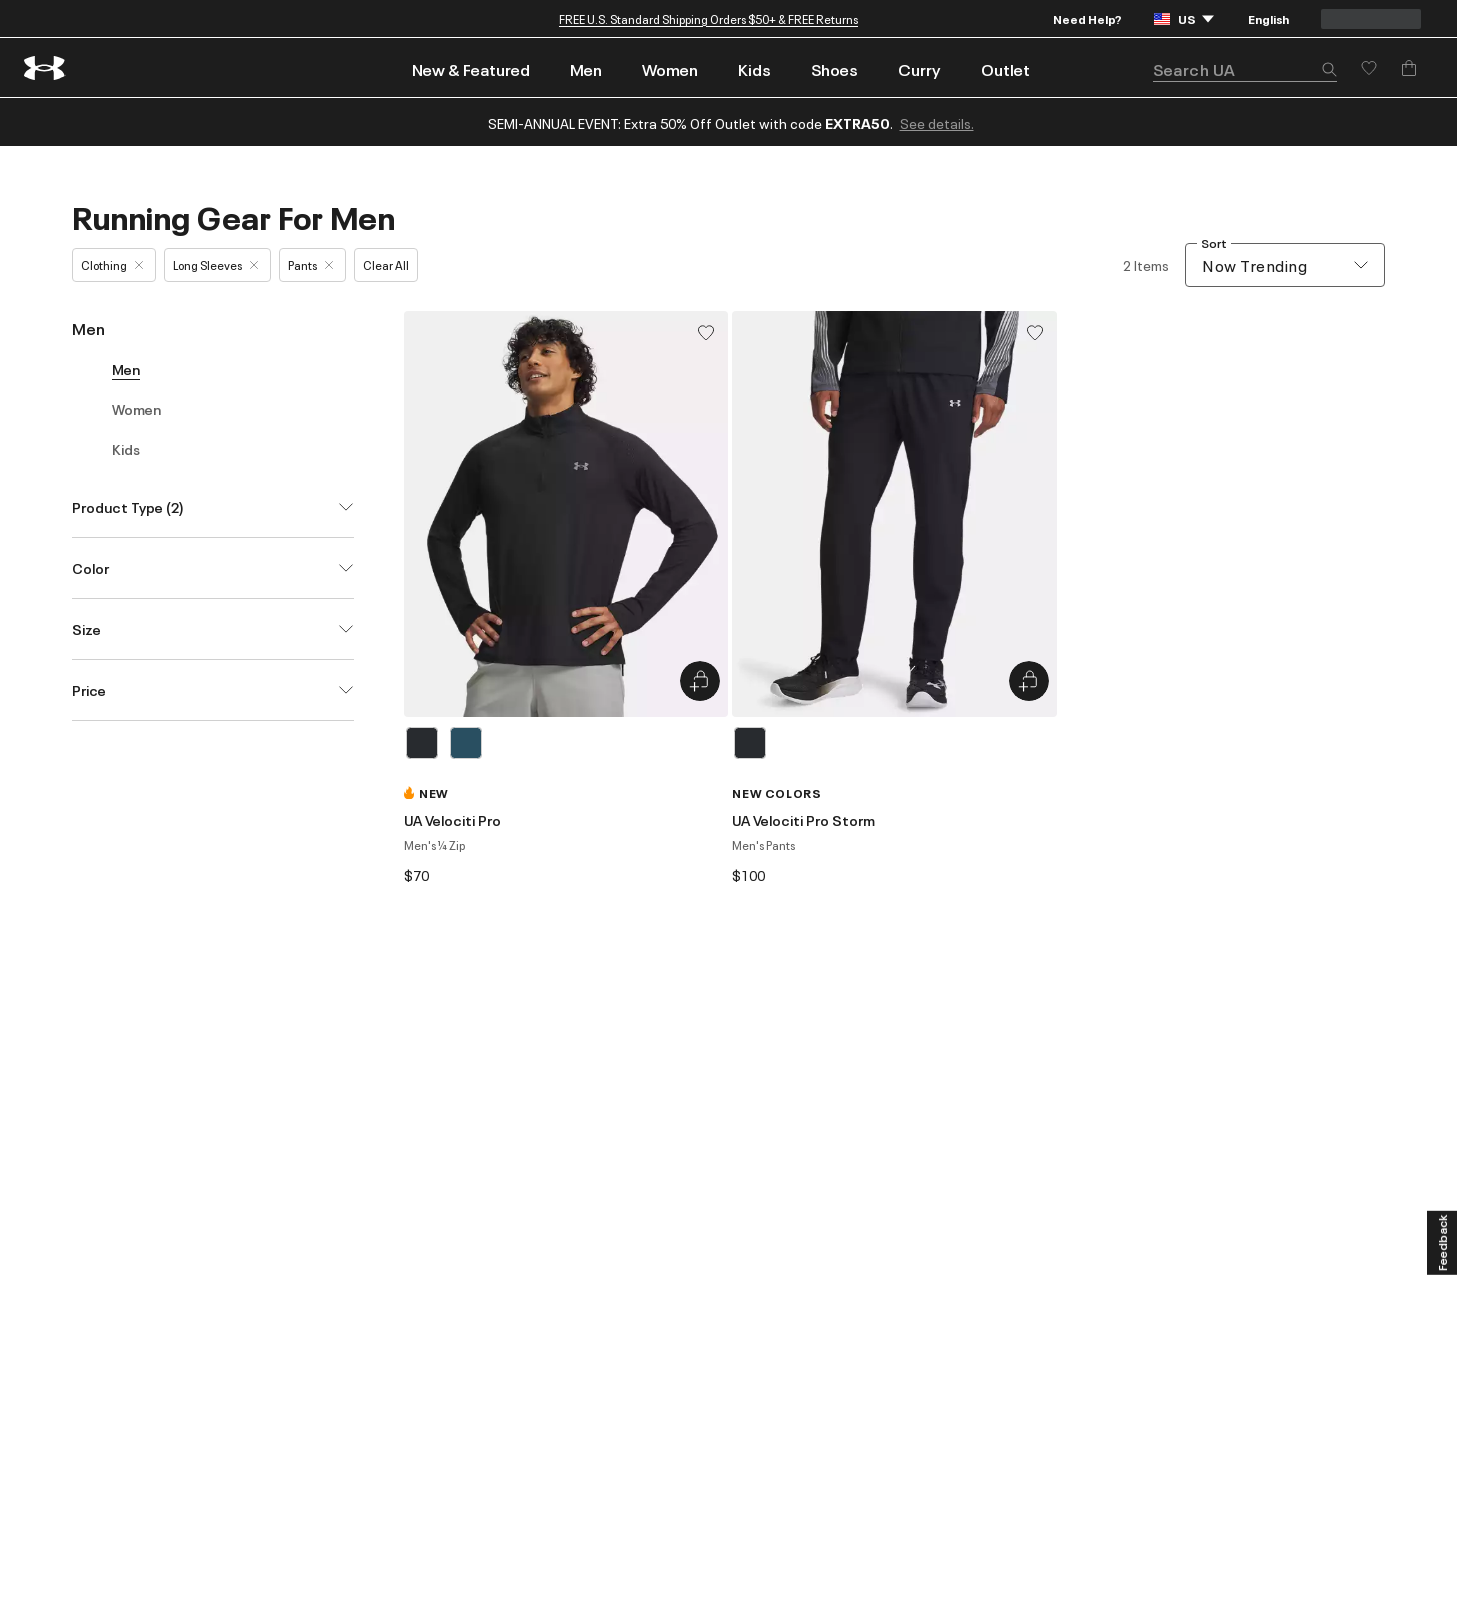  What do you see at coordinates (754, 69) in the screenshot?
I see `Kids` at bounding box center [754, 69].